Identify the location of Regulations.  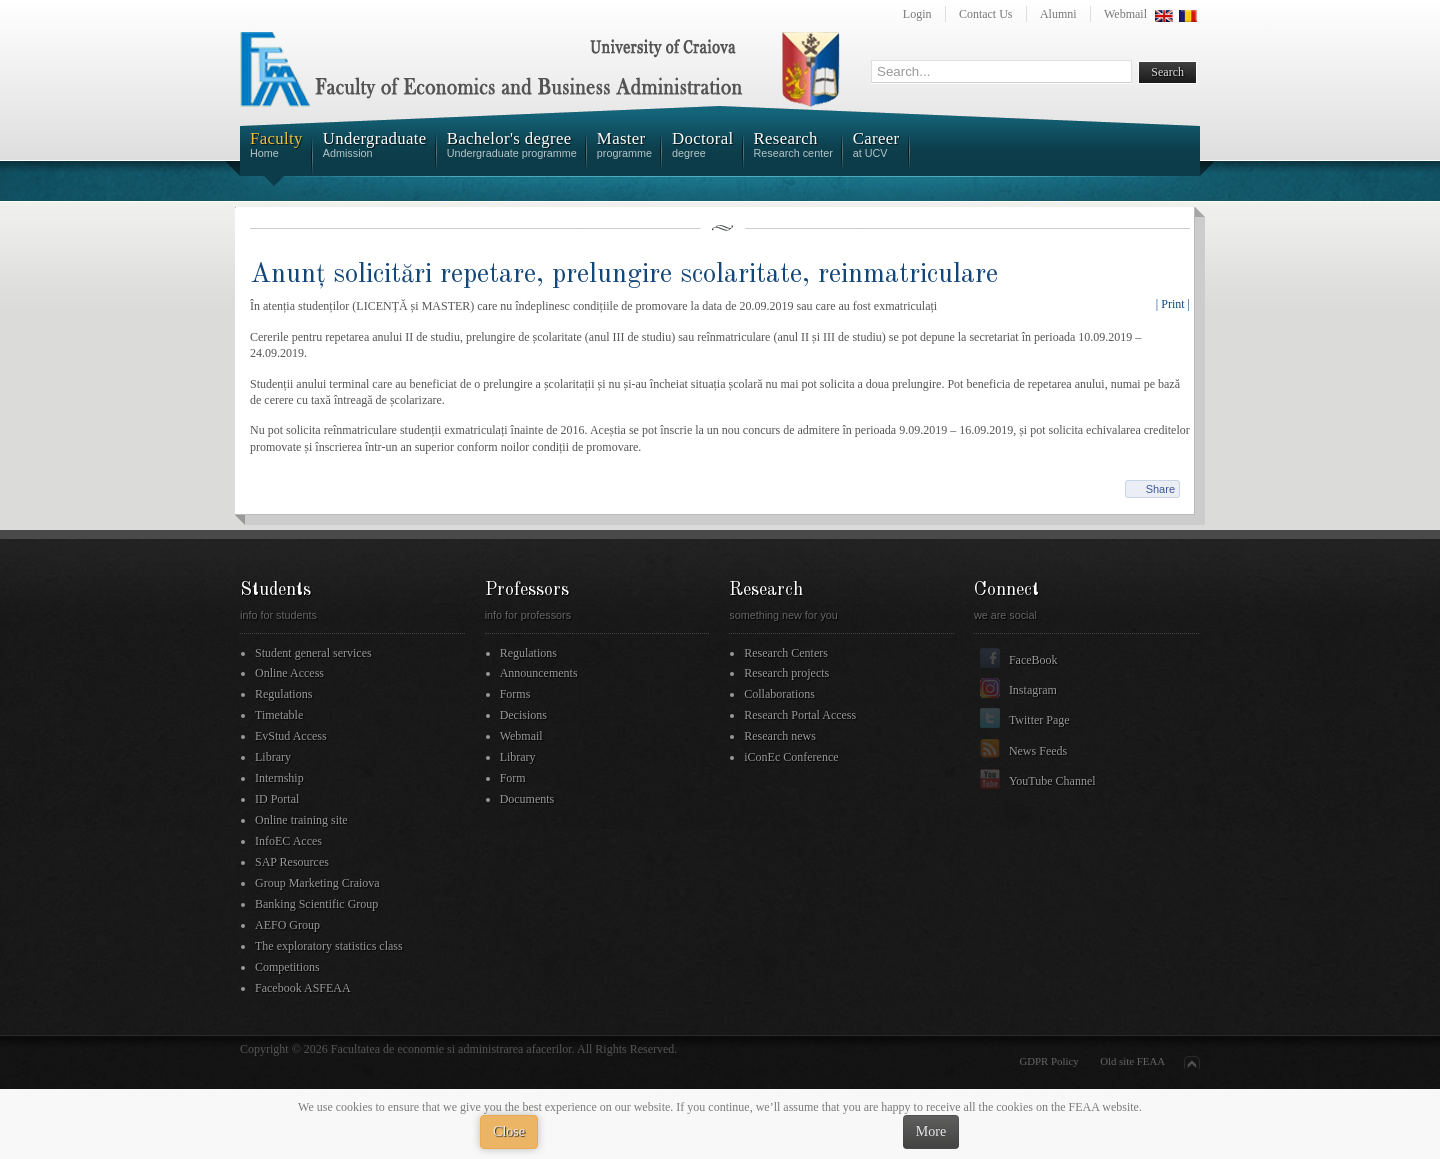
(283, 694).